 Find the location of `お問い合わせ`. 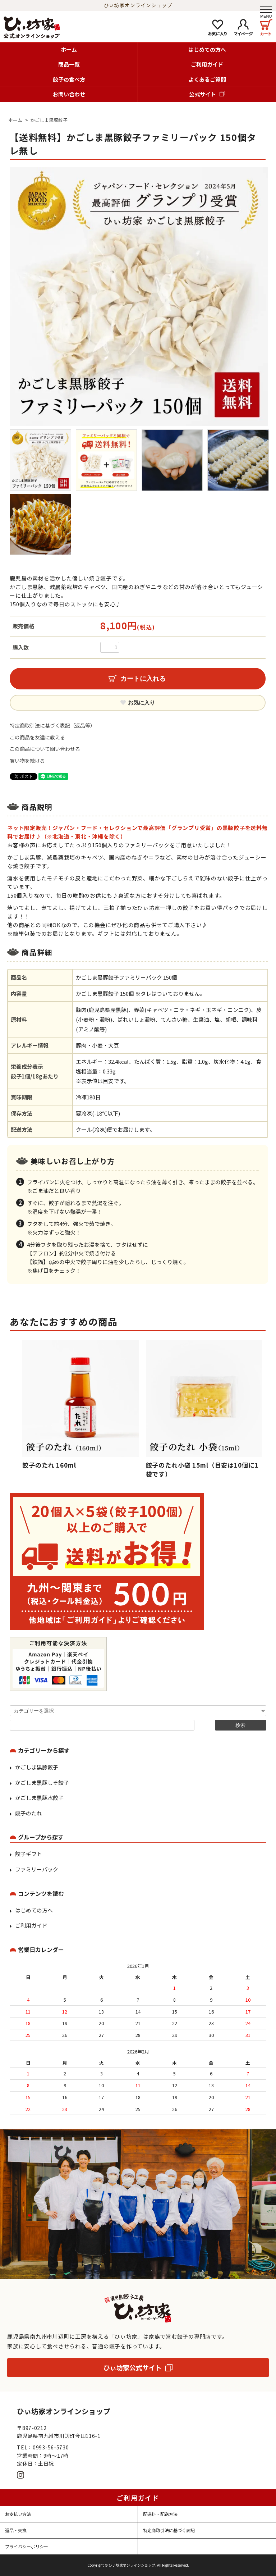

お問い合わせ is located at coordinates (69, 94).